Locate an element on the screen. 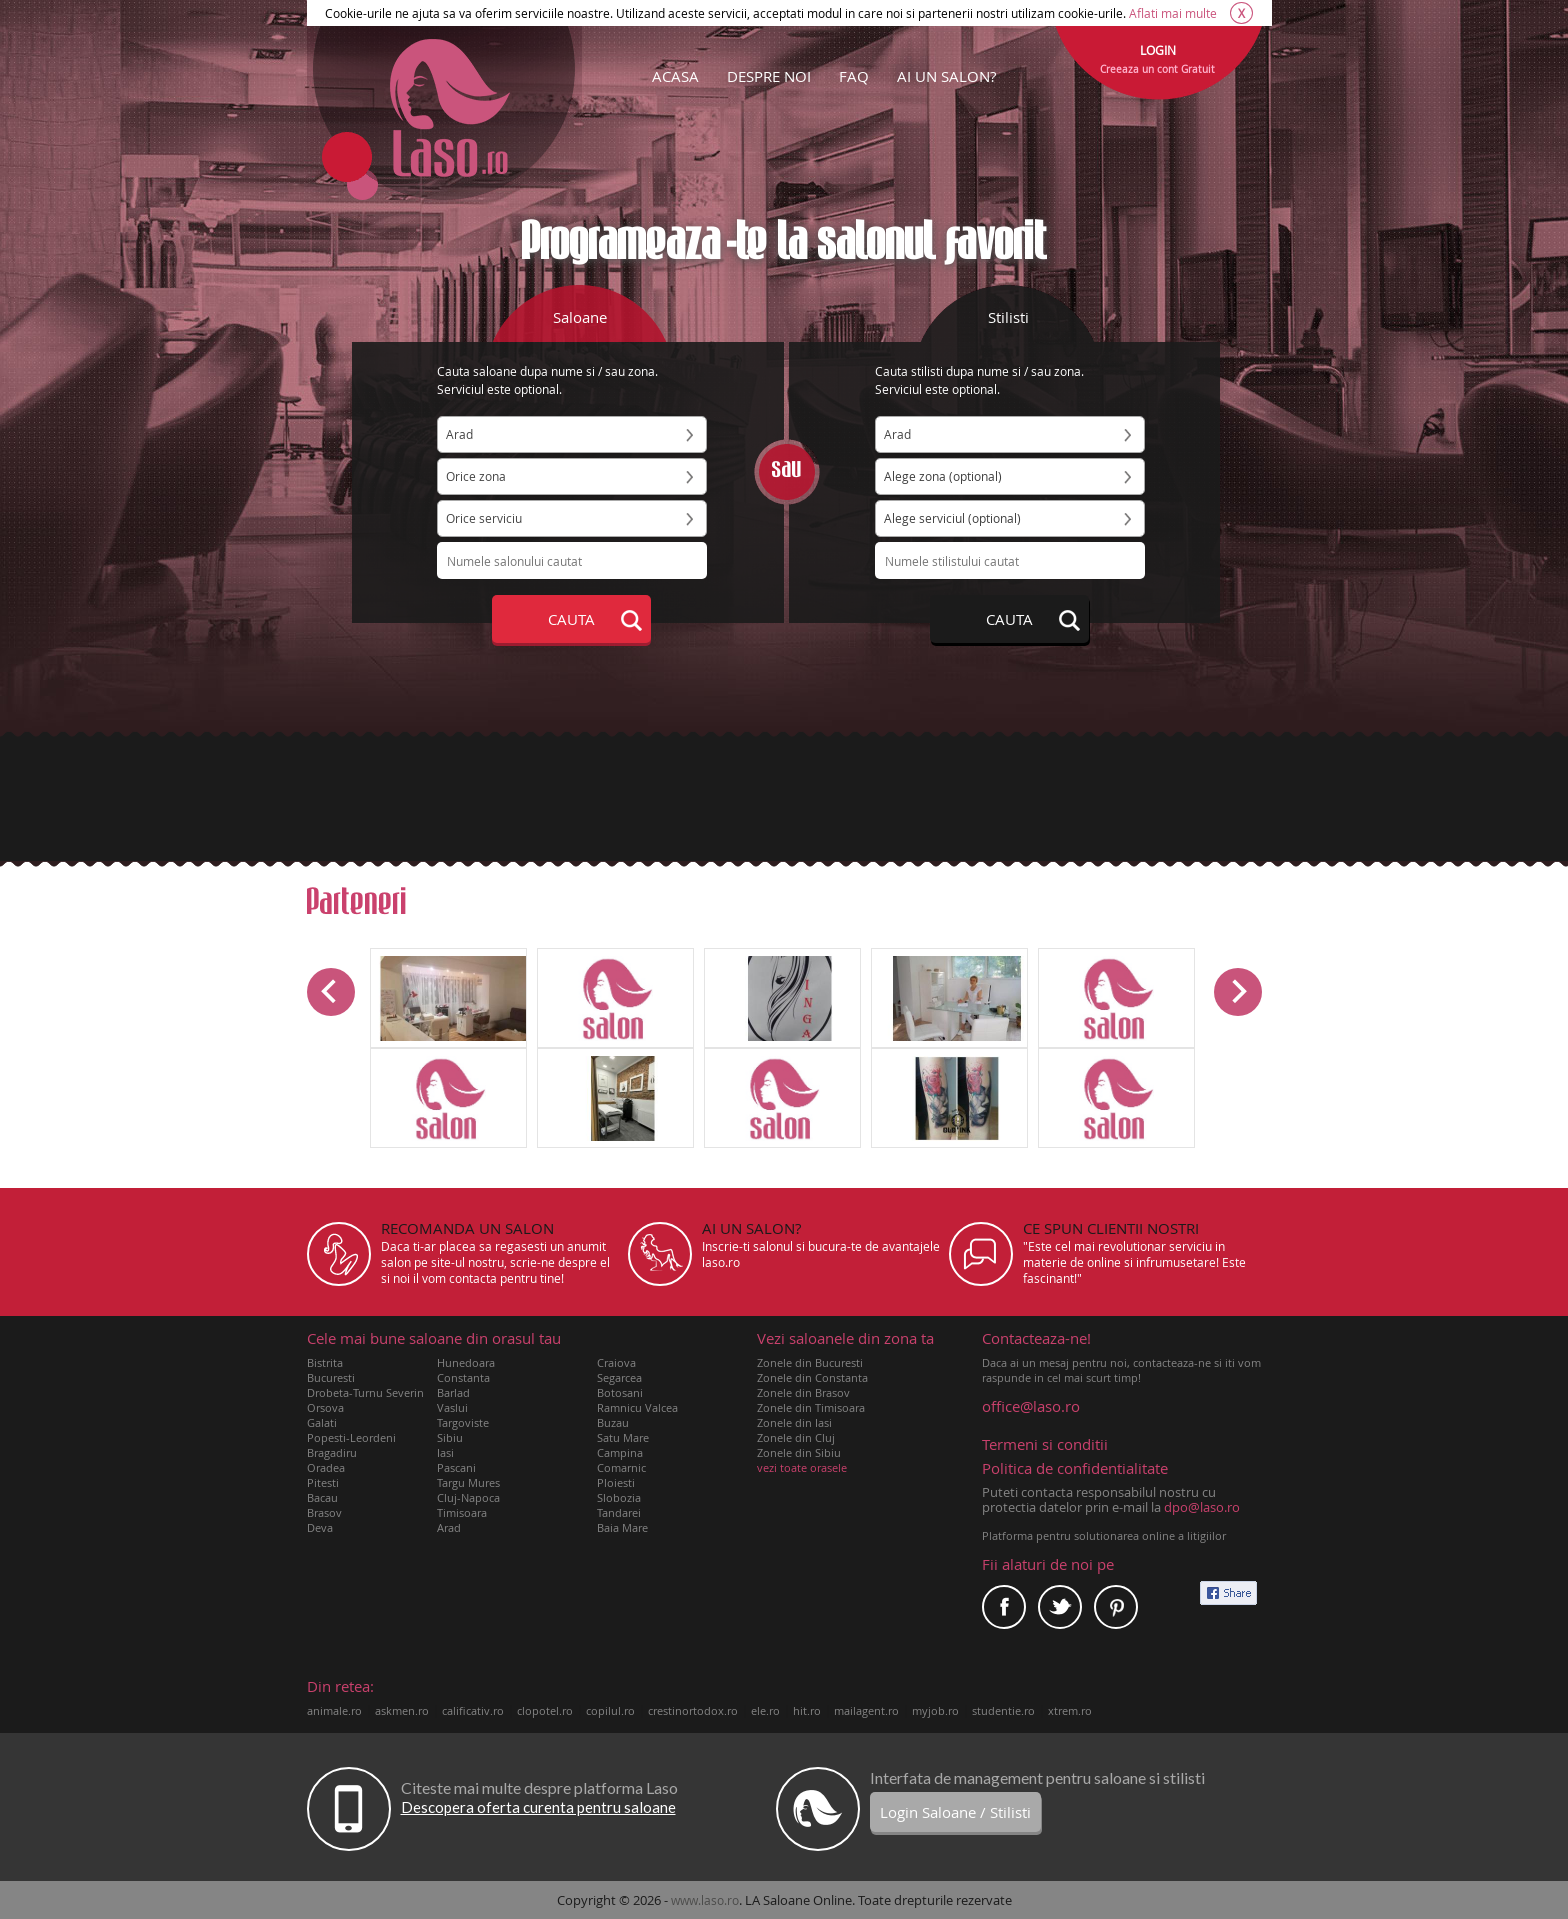  myjob.ro is located at coordinates (935, 1710).